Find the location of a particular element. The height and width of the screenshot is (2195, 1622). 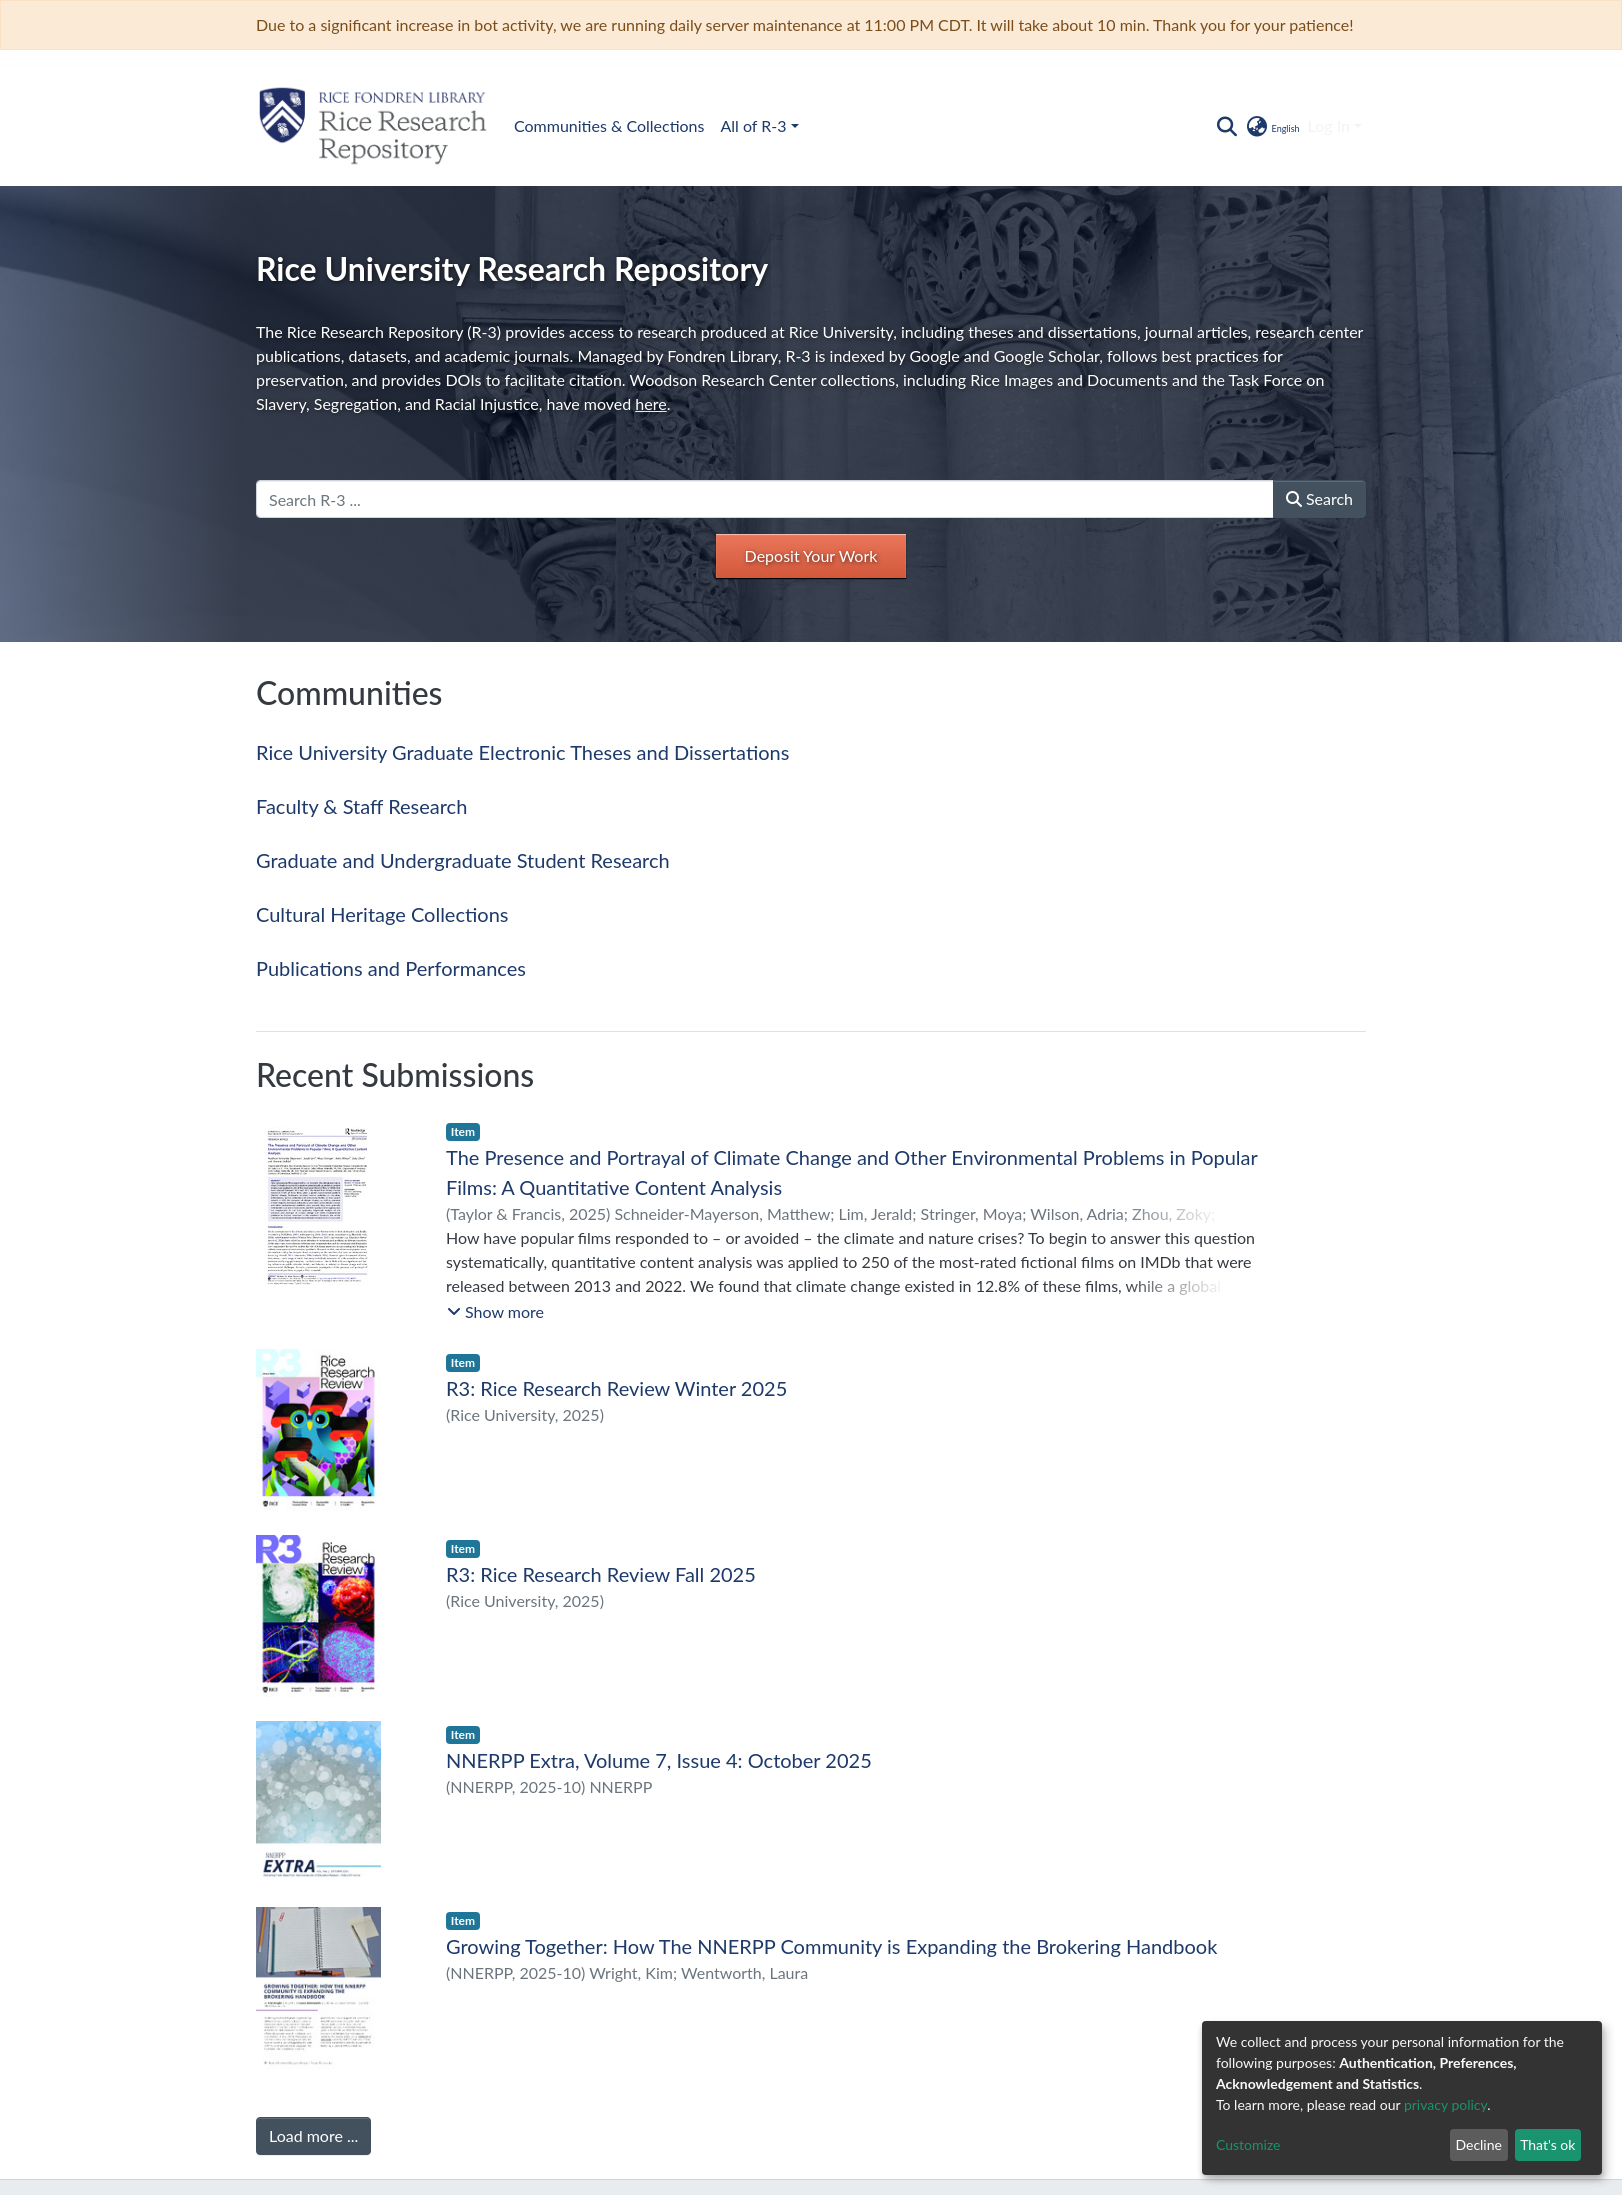

That's ok is located at coordinates (1547, 2144).